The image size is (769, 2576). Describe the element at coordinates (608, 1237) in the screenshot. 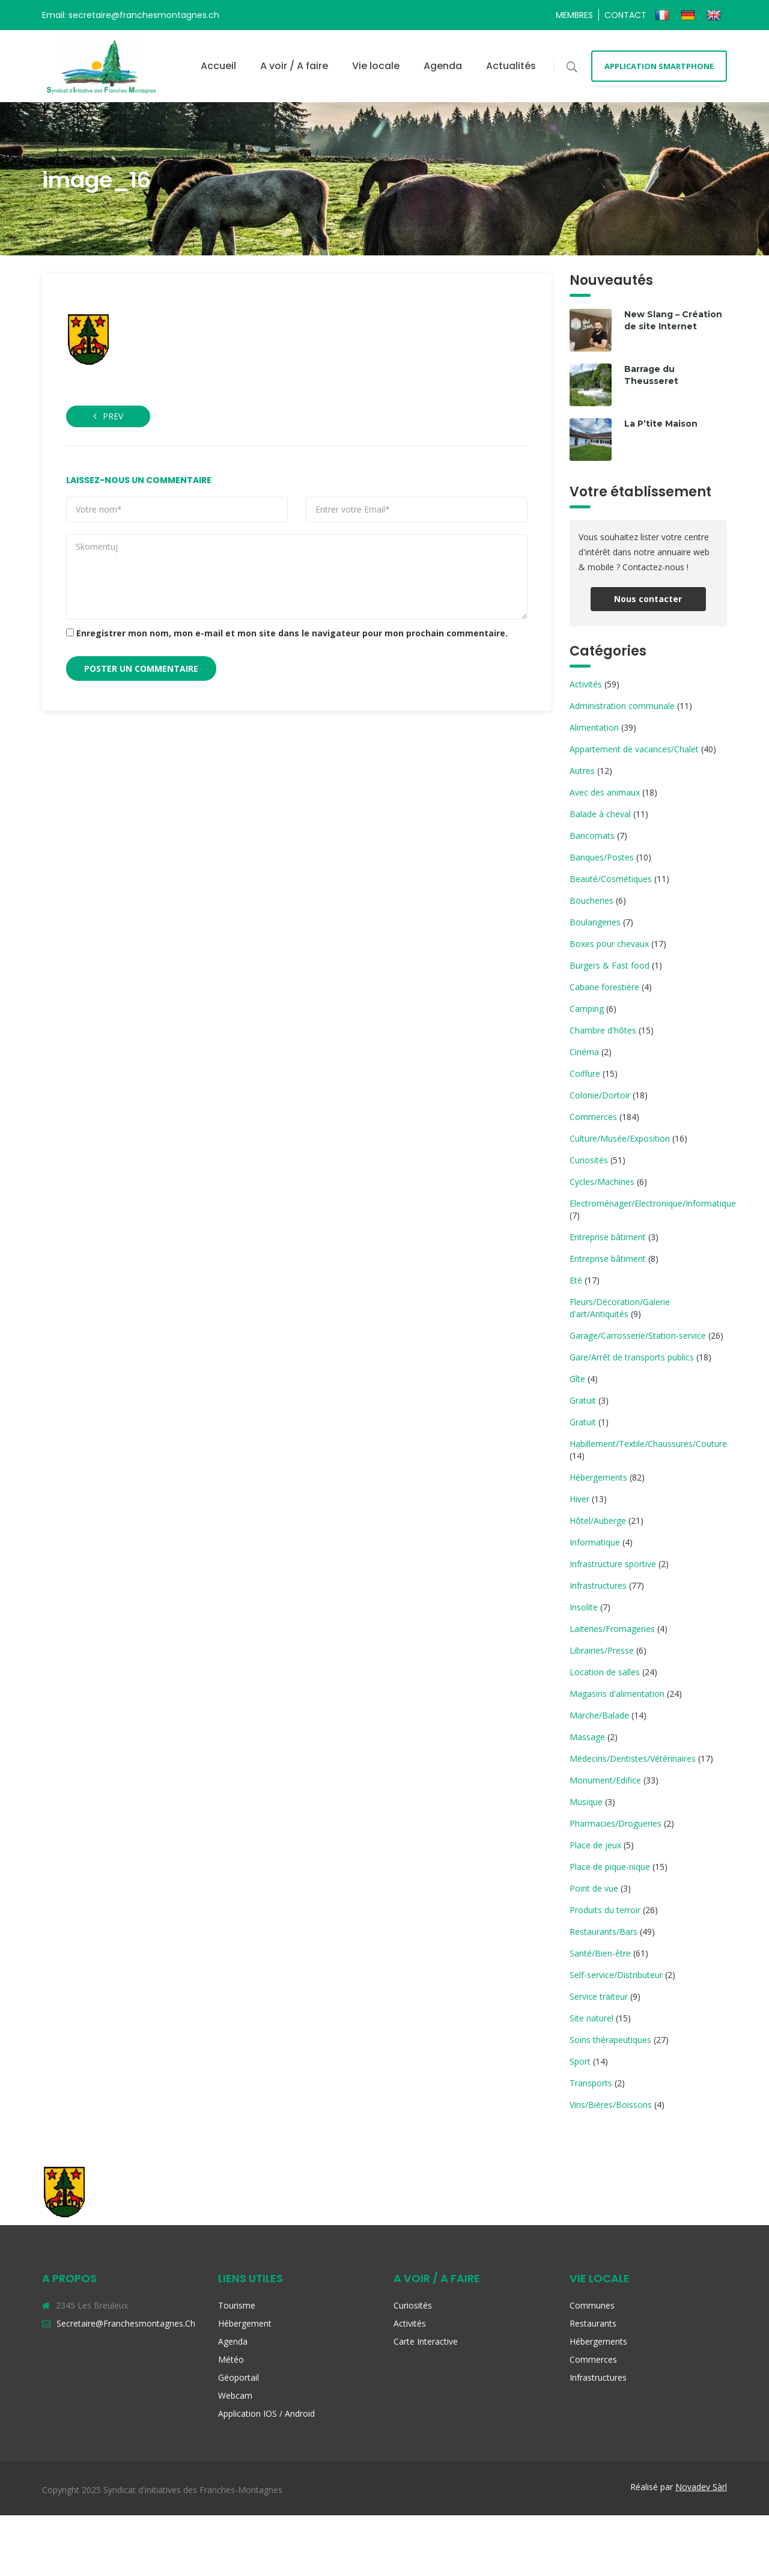

I see `Entreprise bâtiment` at that location.